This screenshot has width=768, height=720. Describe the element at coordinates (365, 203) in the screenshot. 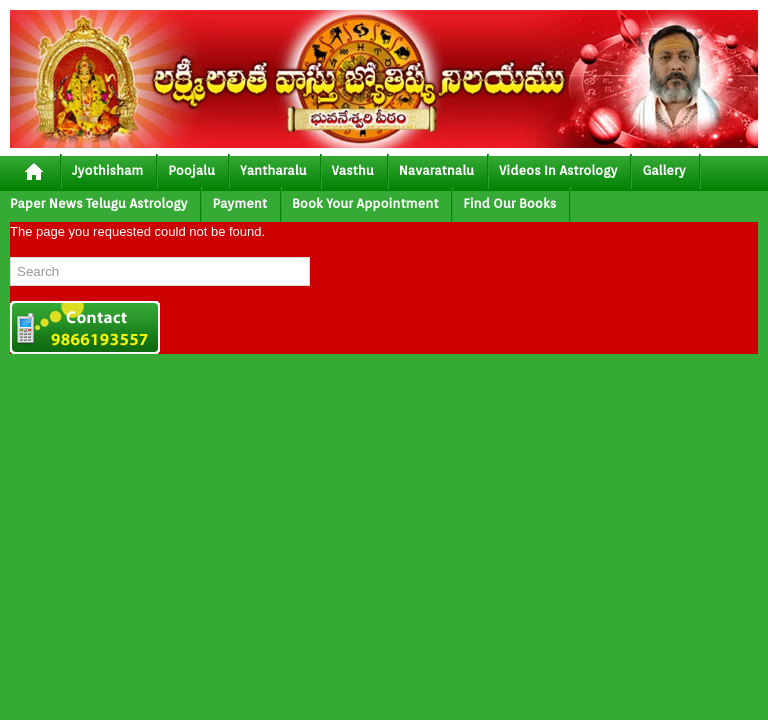

I see `Book your Appointment` at that location.